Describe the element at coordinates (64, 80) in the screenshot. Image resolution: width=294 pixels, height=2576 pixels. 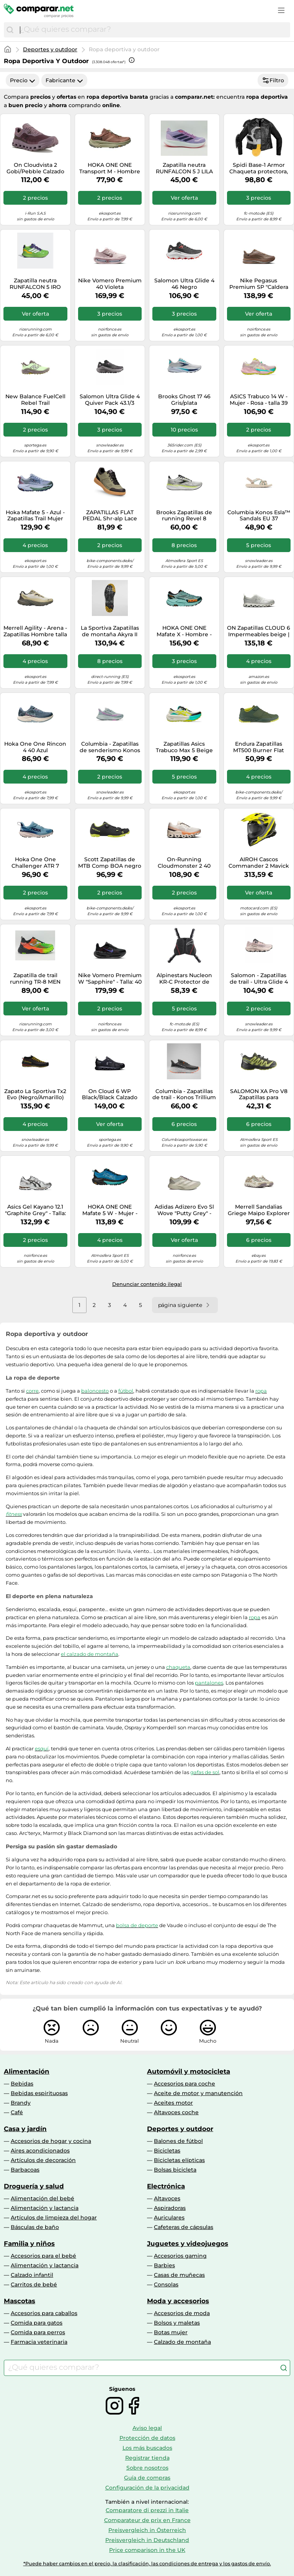
I see `Fabricante` at that location.